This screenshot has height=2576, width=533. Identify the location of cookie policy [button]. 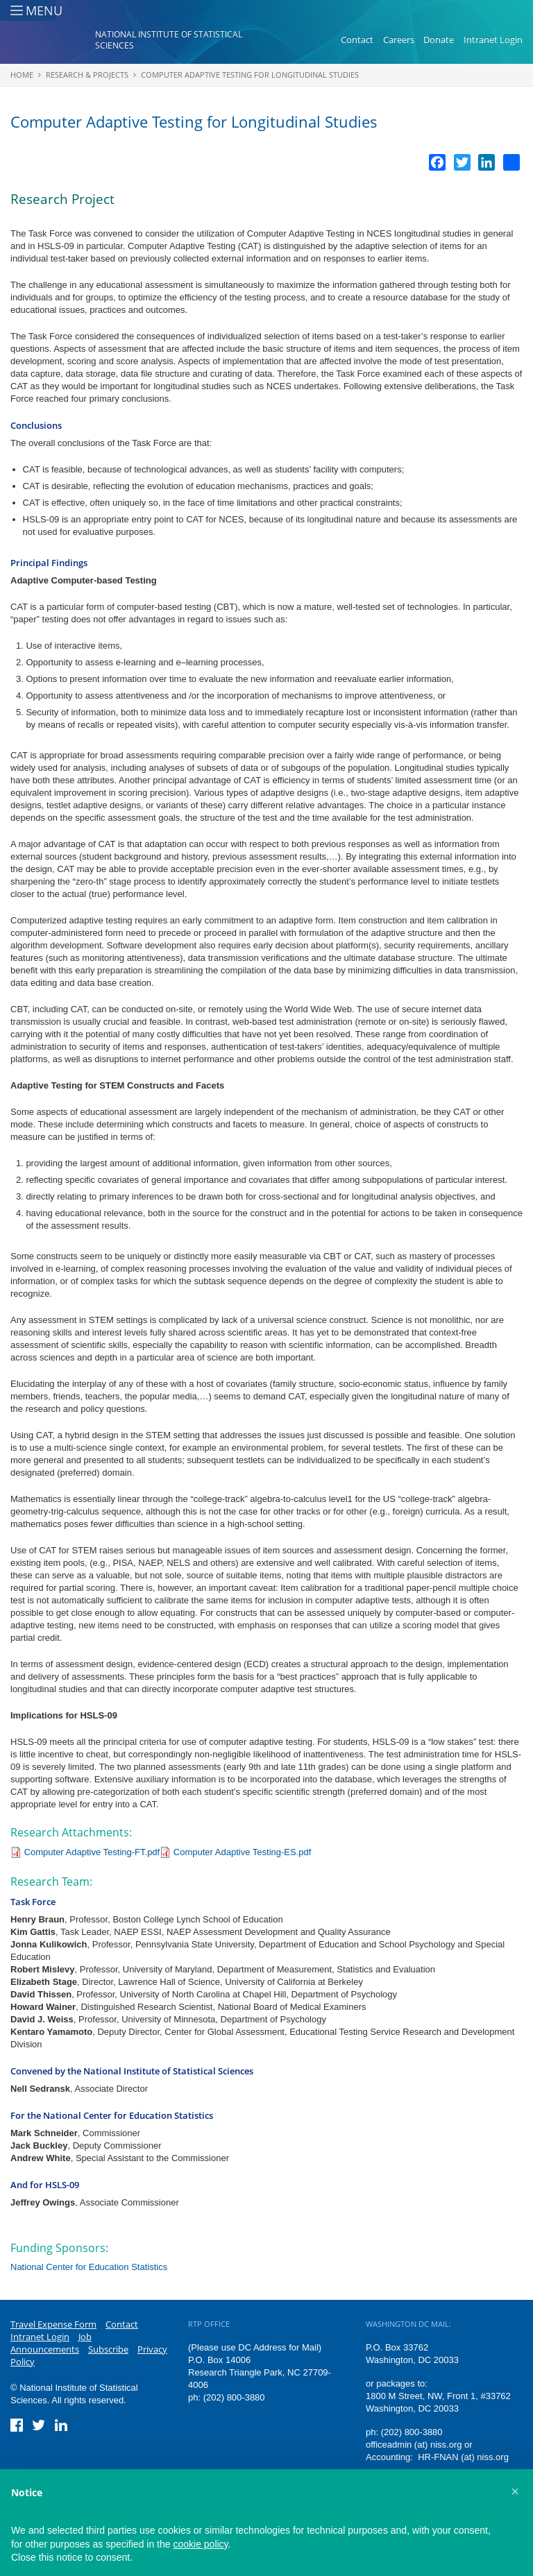
(200, 2544).